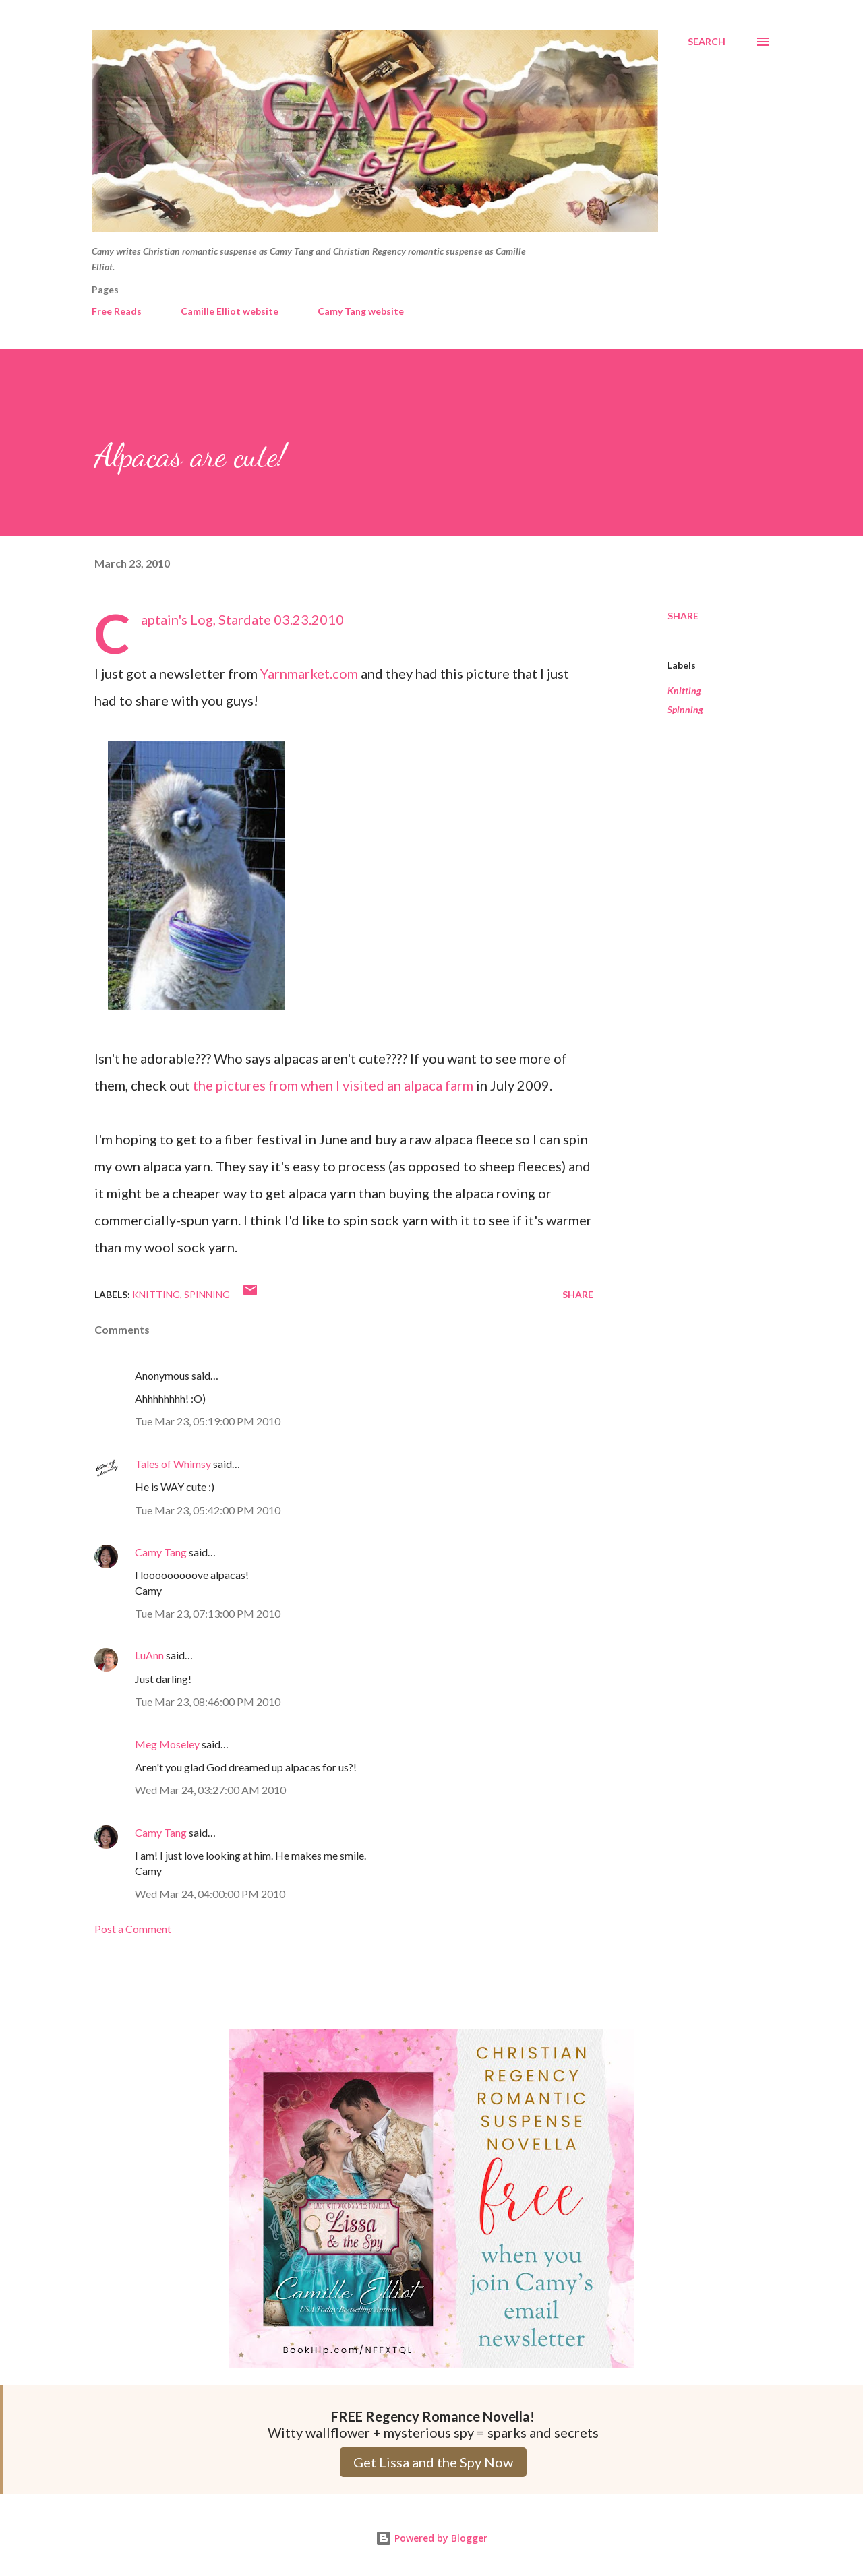 The width and height of the screenshot is (863, 2576). What do you see at coordinates (161, 1551) in the screenshot?
I see `Camy Tang` at bounding box center [161, 1551].